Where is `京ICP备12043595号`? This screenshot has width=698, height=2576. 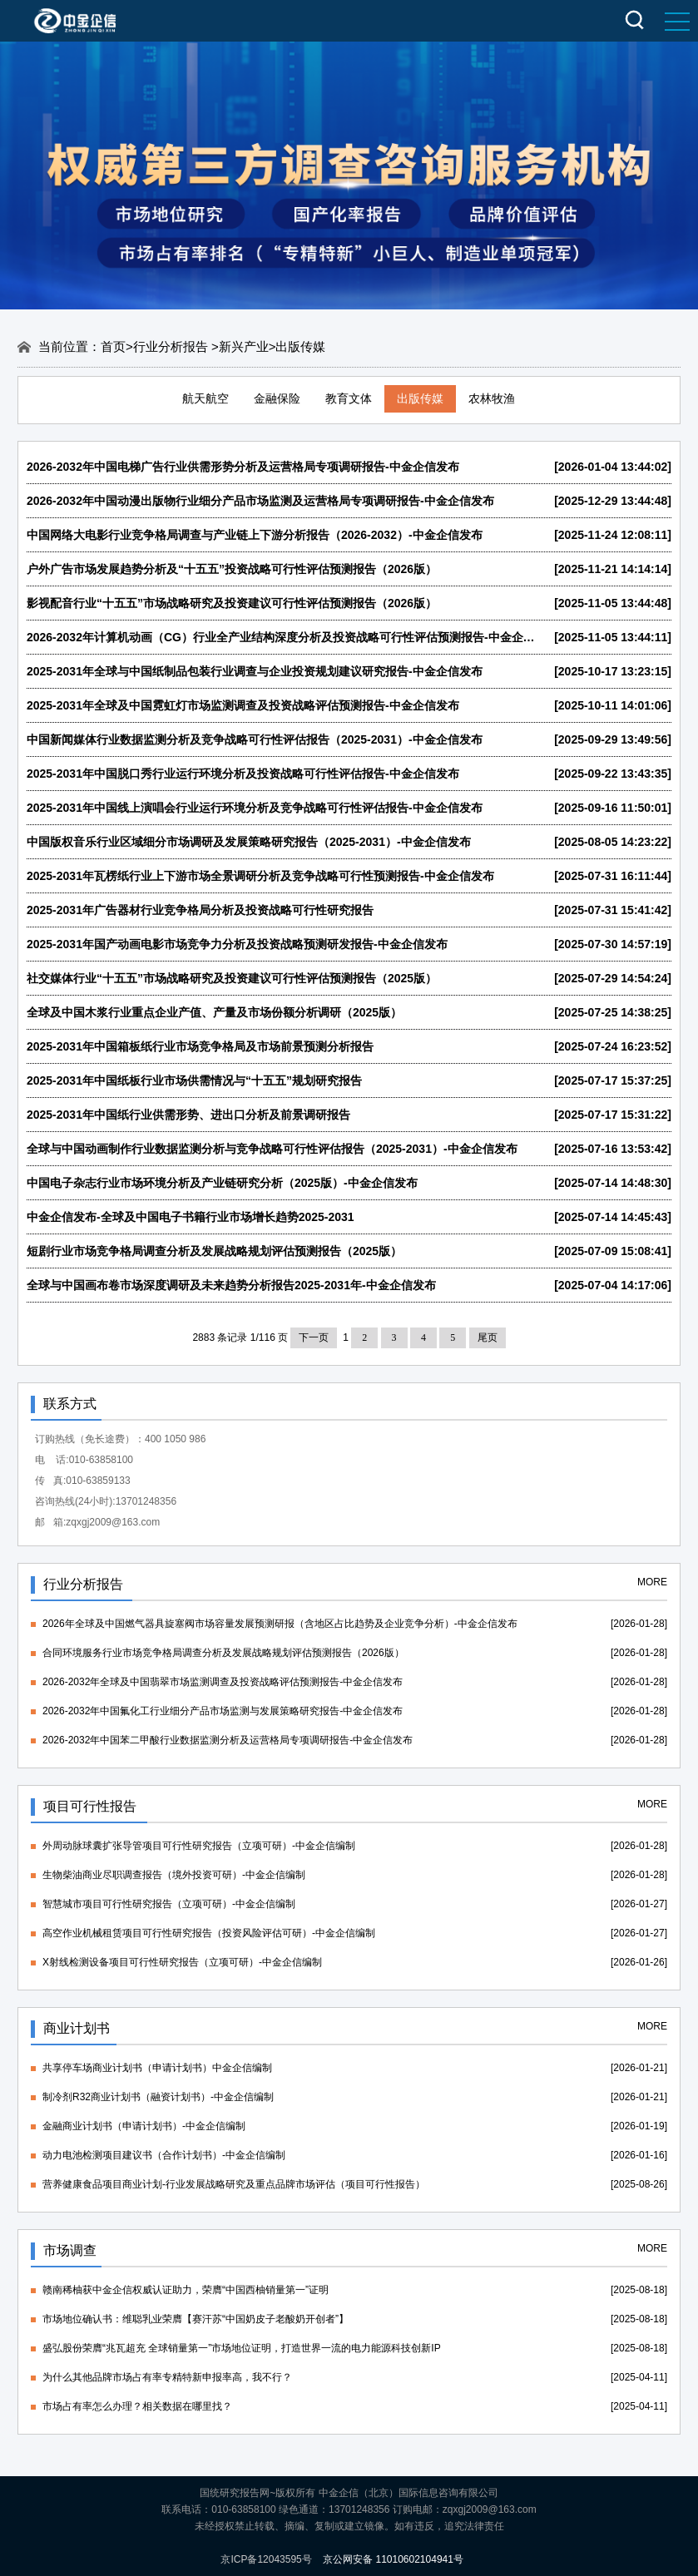 京ICP备12043595号 is located at coordinates (265, 2559).